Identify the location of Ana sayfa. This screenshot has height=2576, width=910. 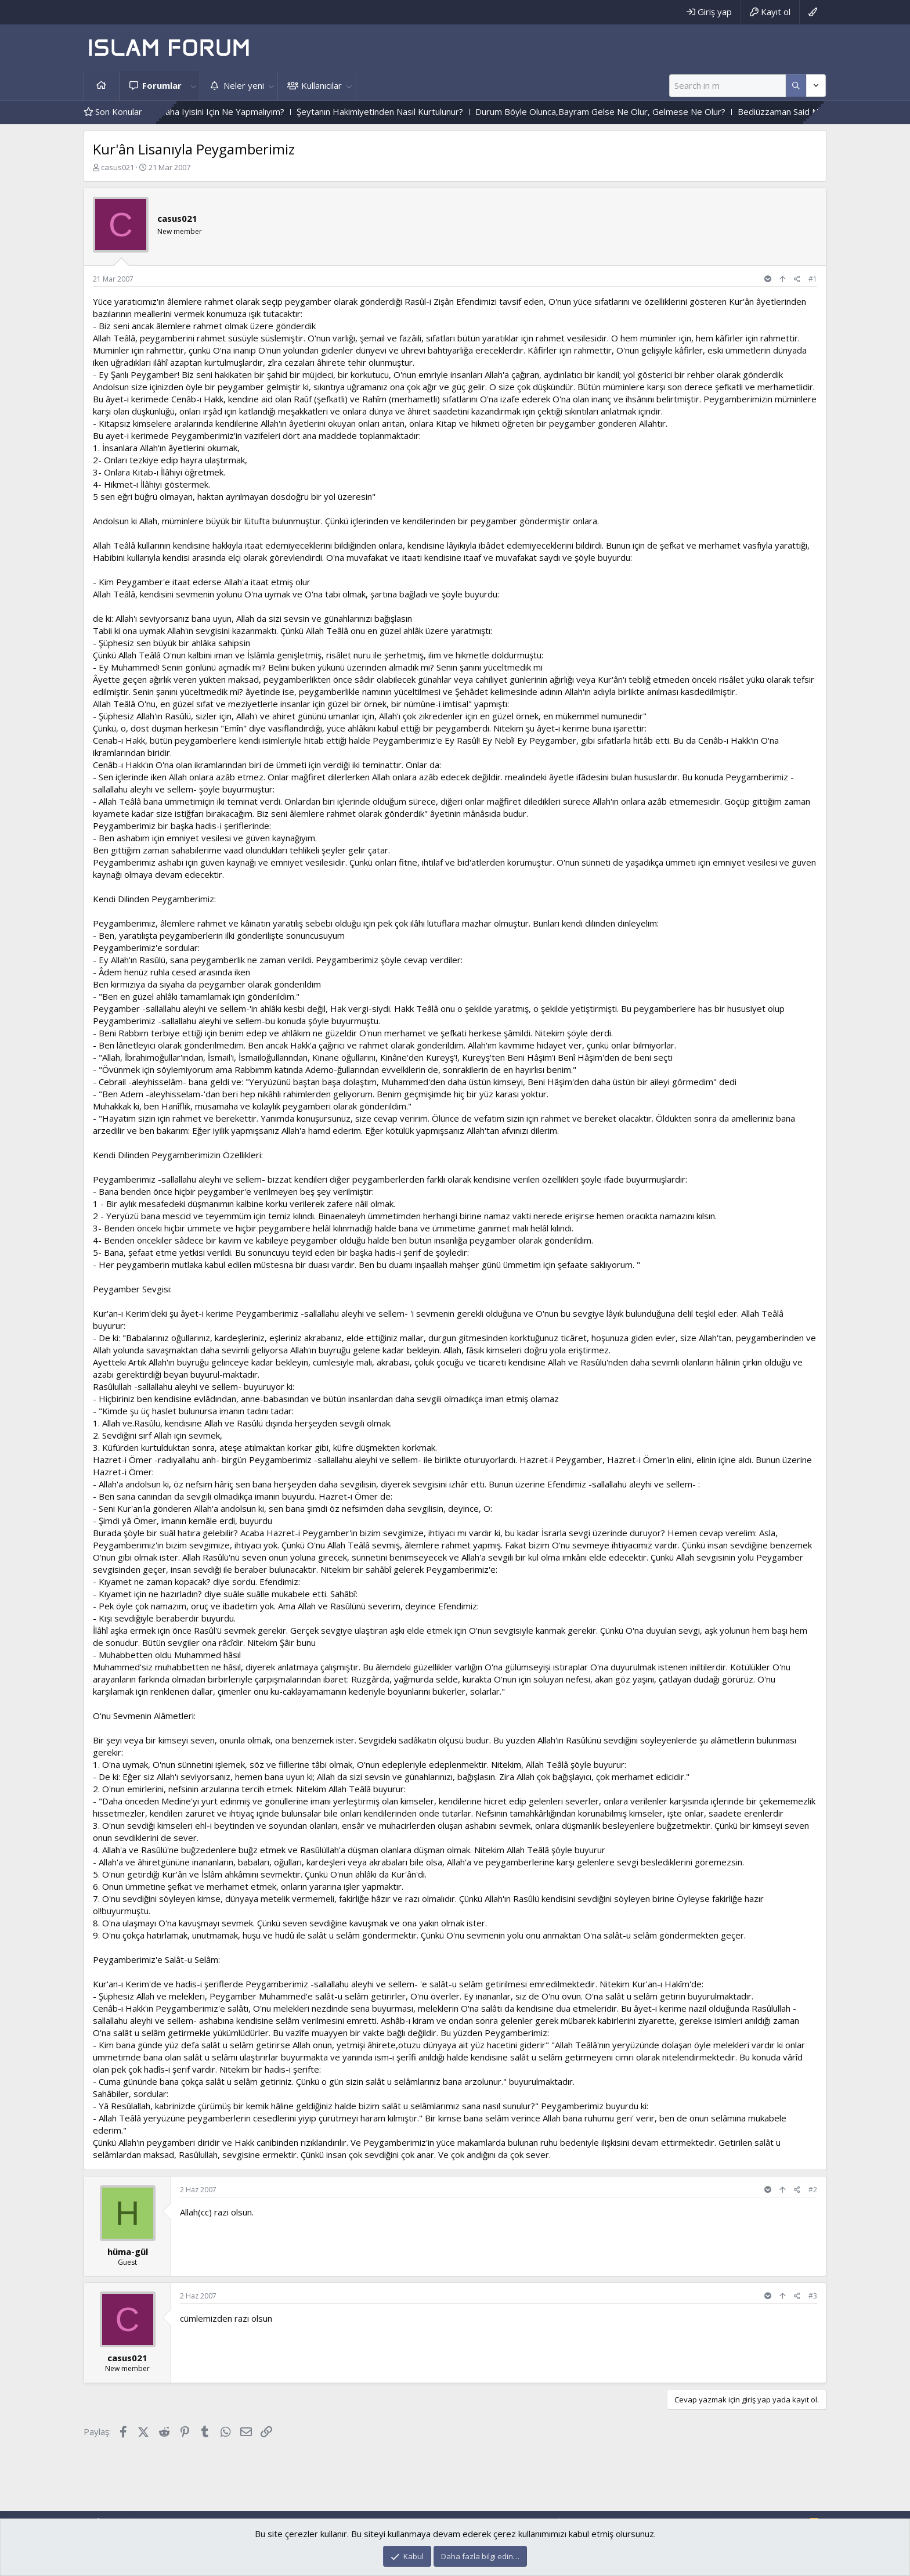
(101, 85).